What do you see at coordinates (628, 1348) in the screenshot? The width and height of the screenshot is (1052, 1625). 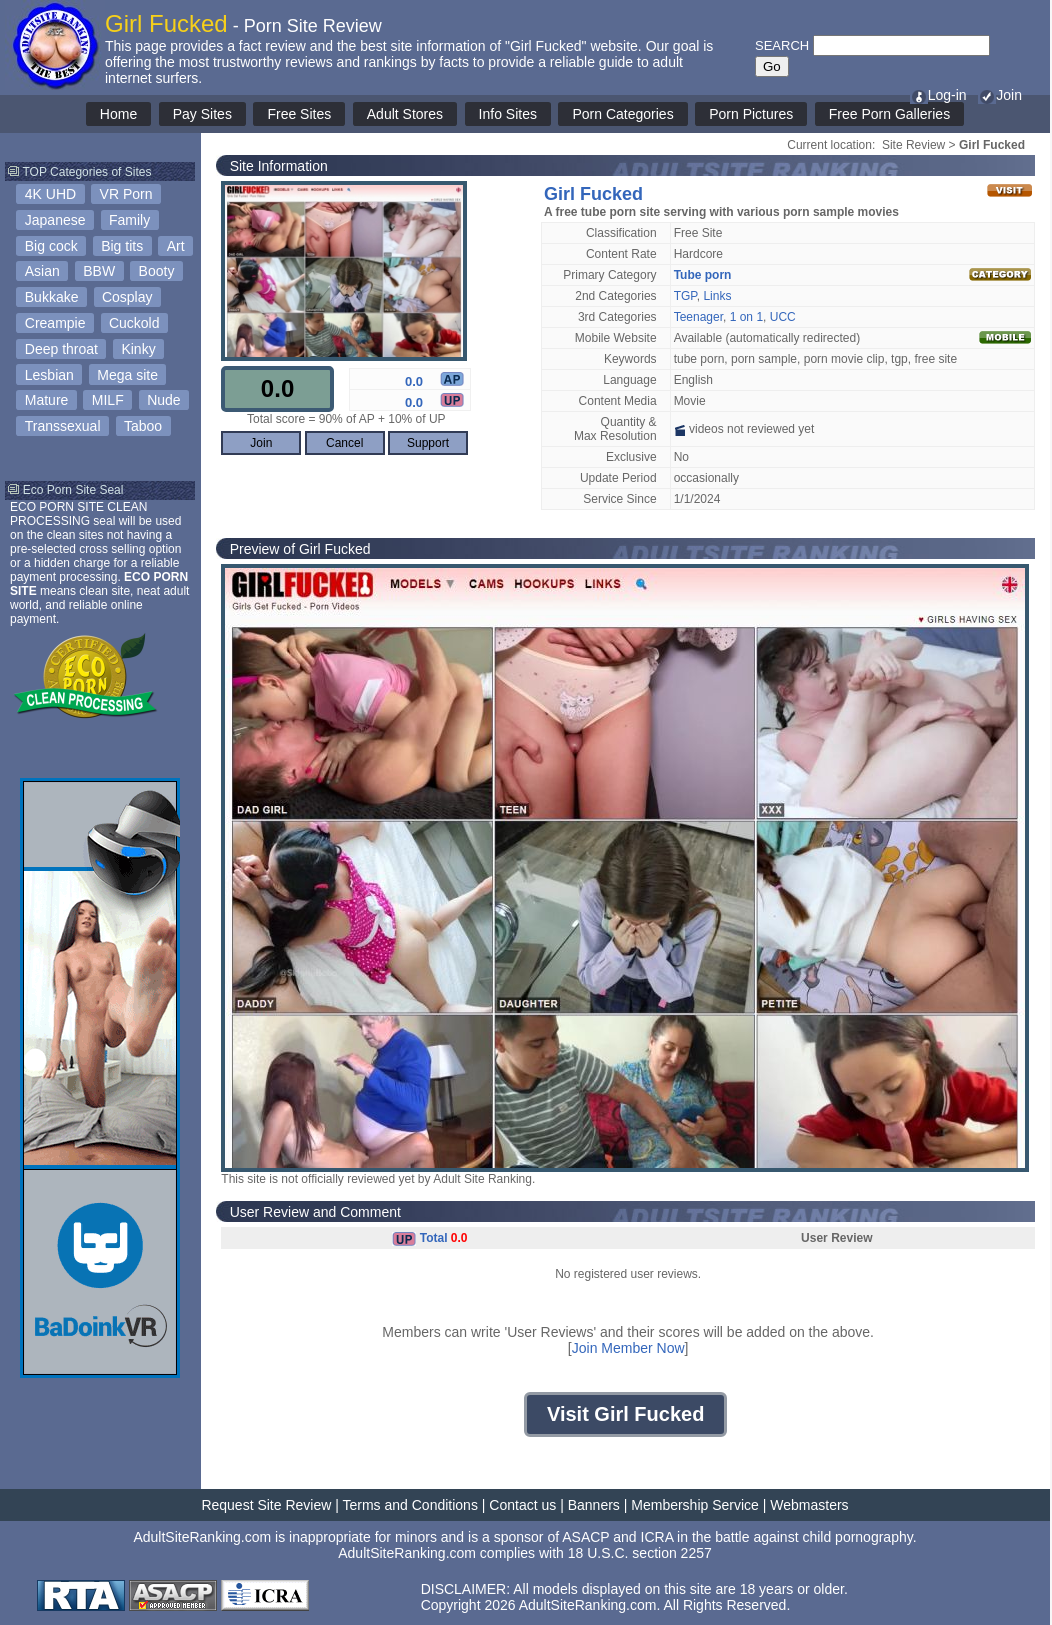 I see `Join Member Now` at bounding box center [628, 1348].